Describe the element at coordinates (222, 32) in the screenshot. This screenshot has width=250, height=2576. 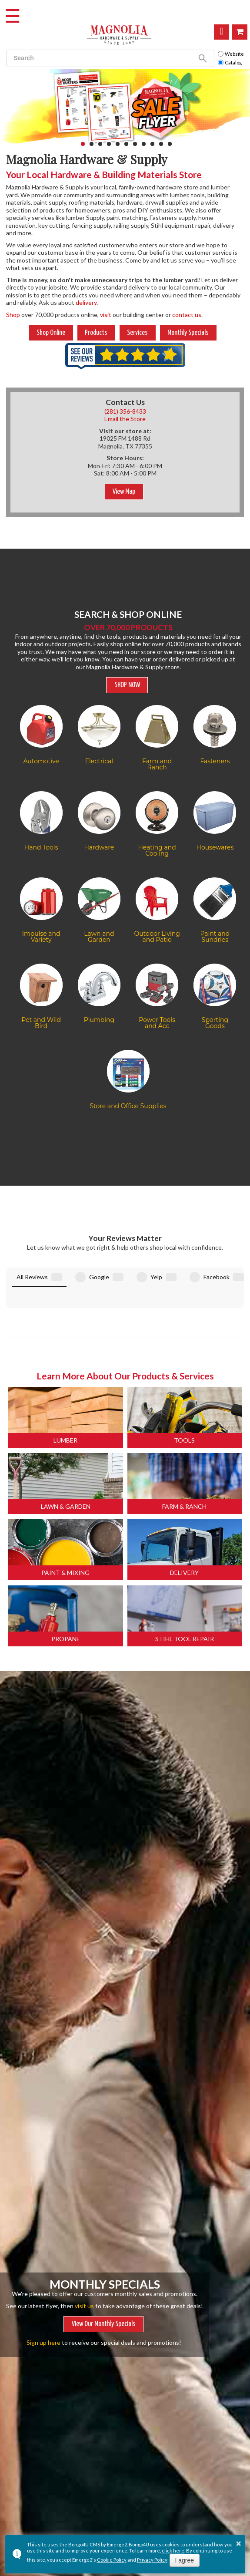
I see `Visit Us` at that location.